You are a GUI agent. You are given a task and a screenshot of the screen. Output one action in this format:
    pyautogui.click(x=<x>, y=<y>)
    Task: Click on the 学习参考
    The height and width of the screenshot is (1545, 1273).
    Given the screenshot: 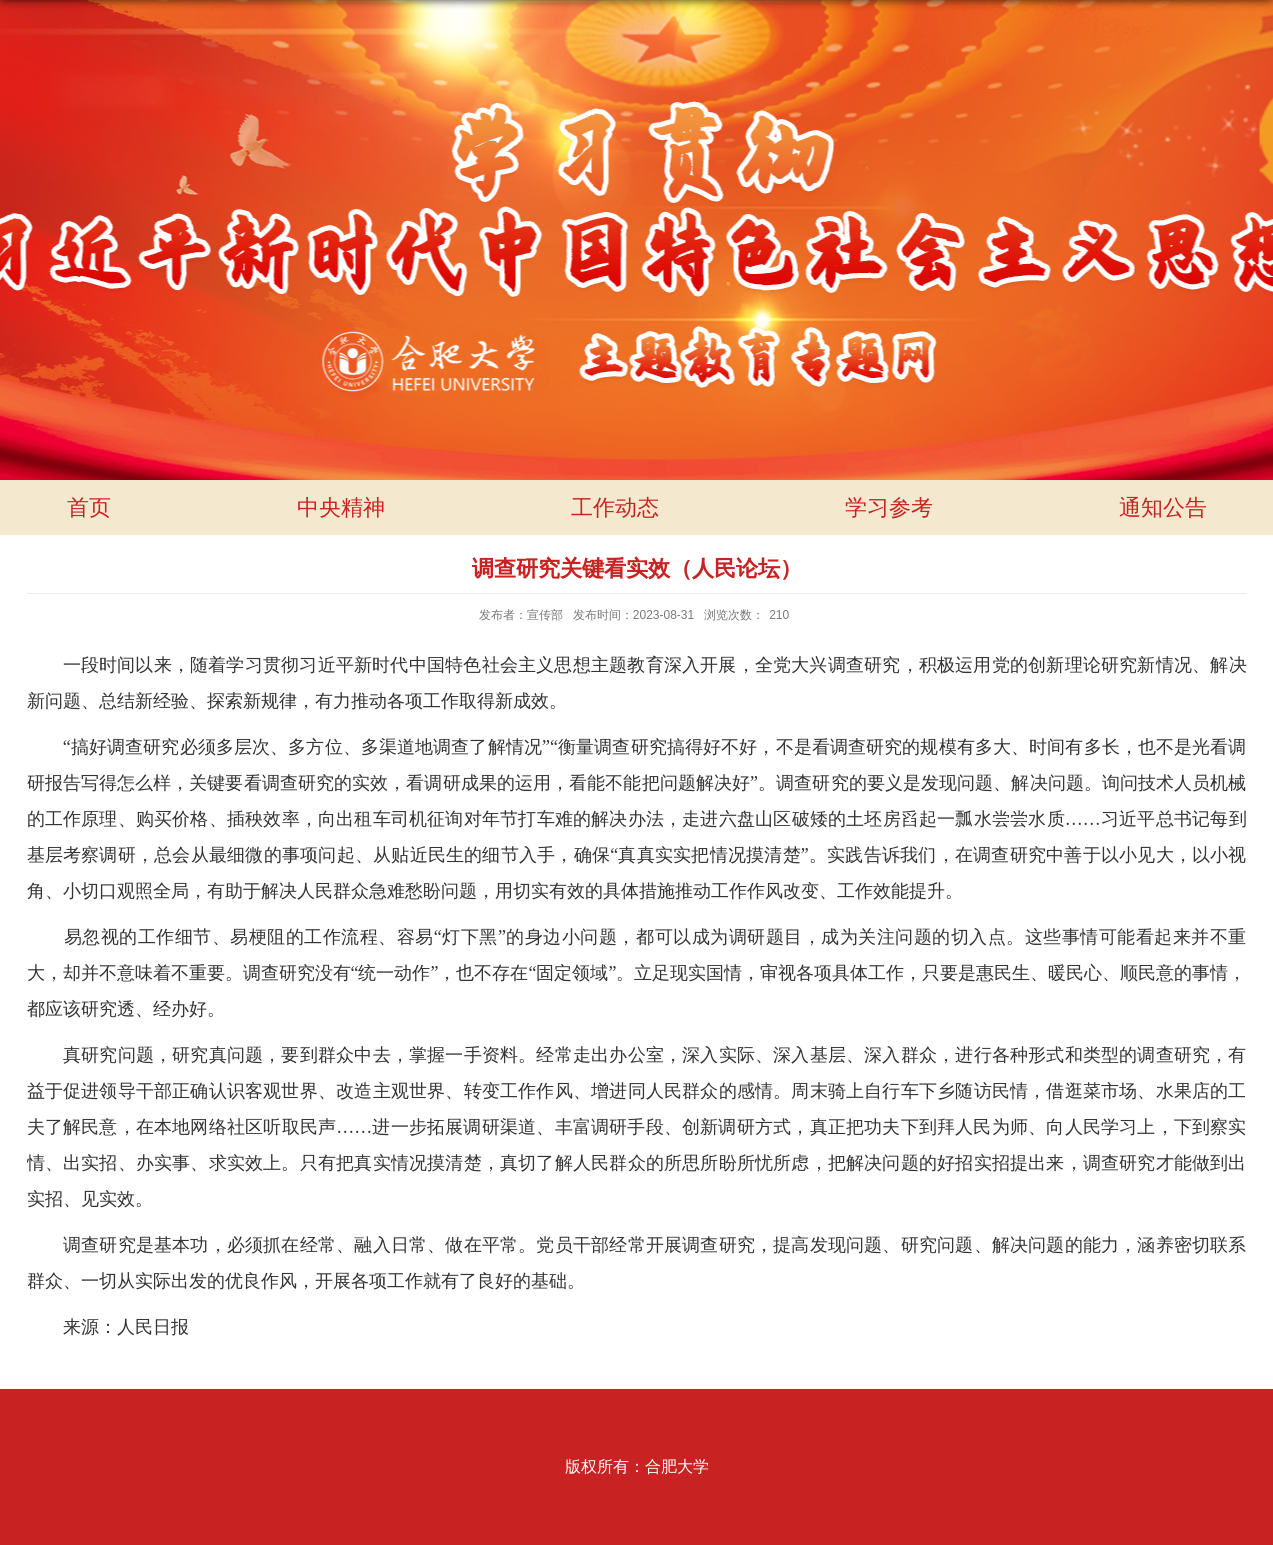 What is the action you would take?
    pyautogui.click(x=889, y=507)
    